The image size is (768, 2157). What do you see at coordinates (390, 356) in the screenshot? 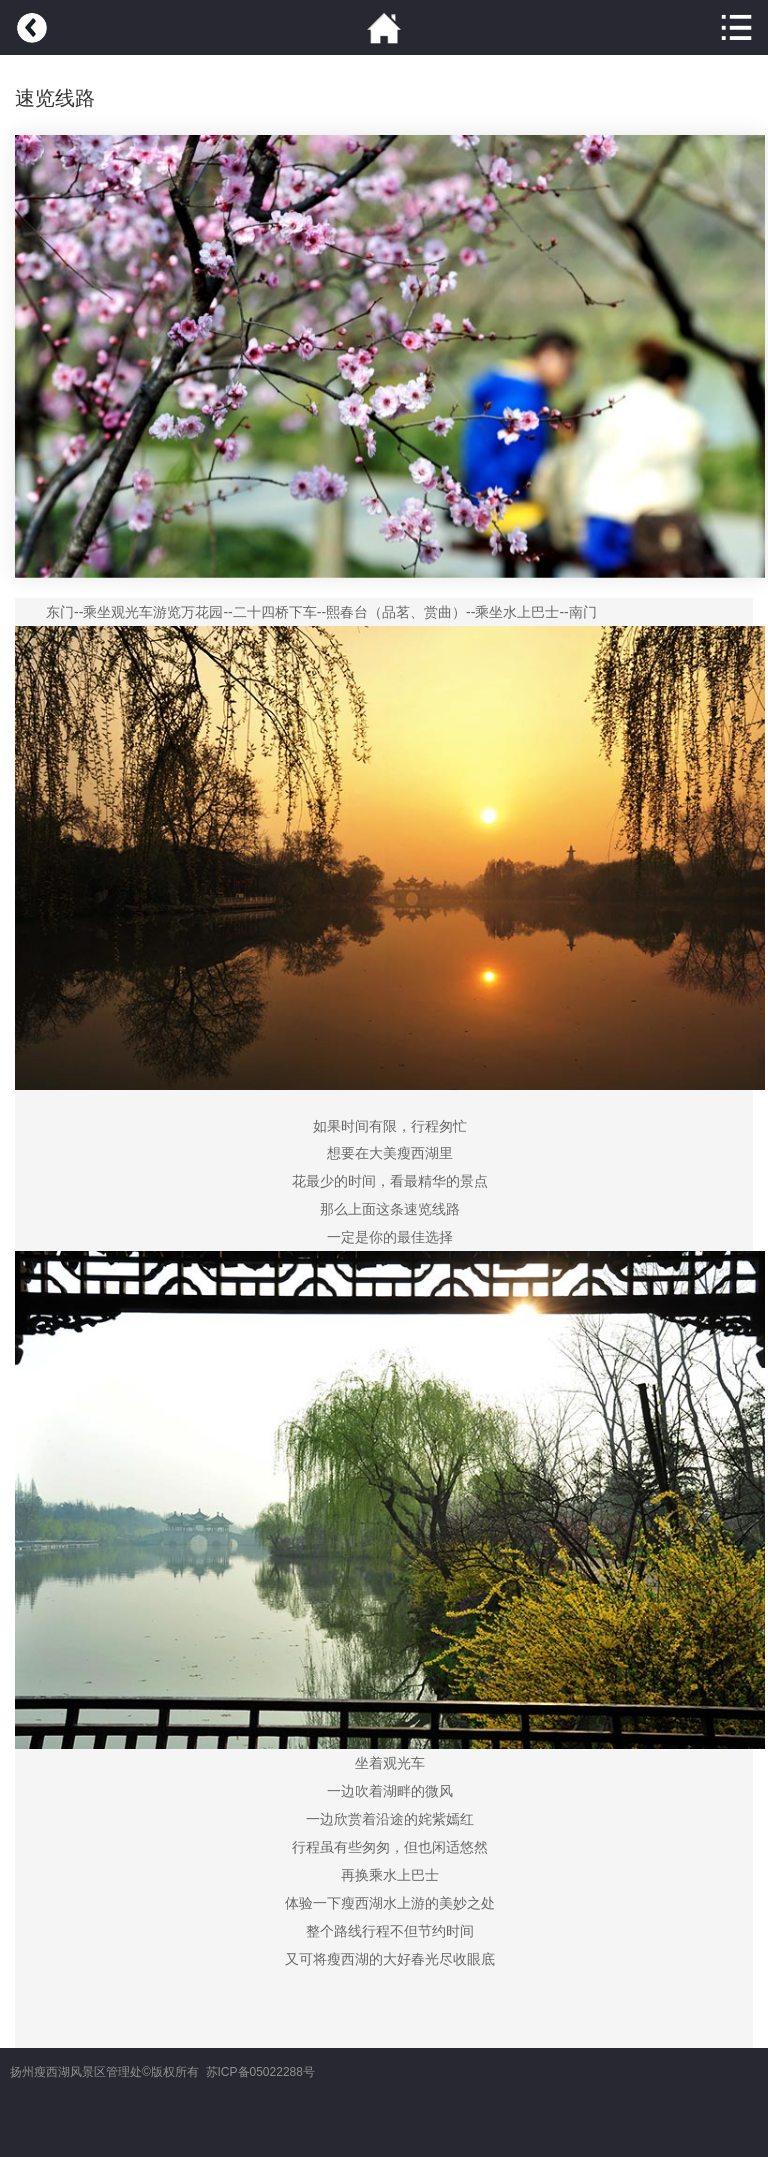
I see `[option]` at bounding box center [390, 356].